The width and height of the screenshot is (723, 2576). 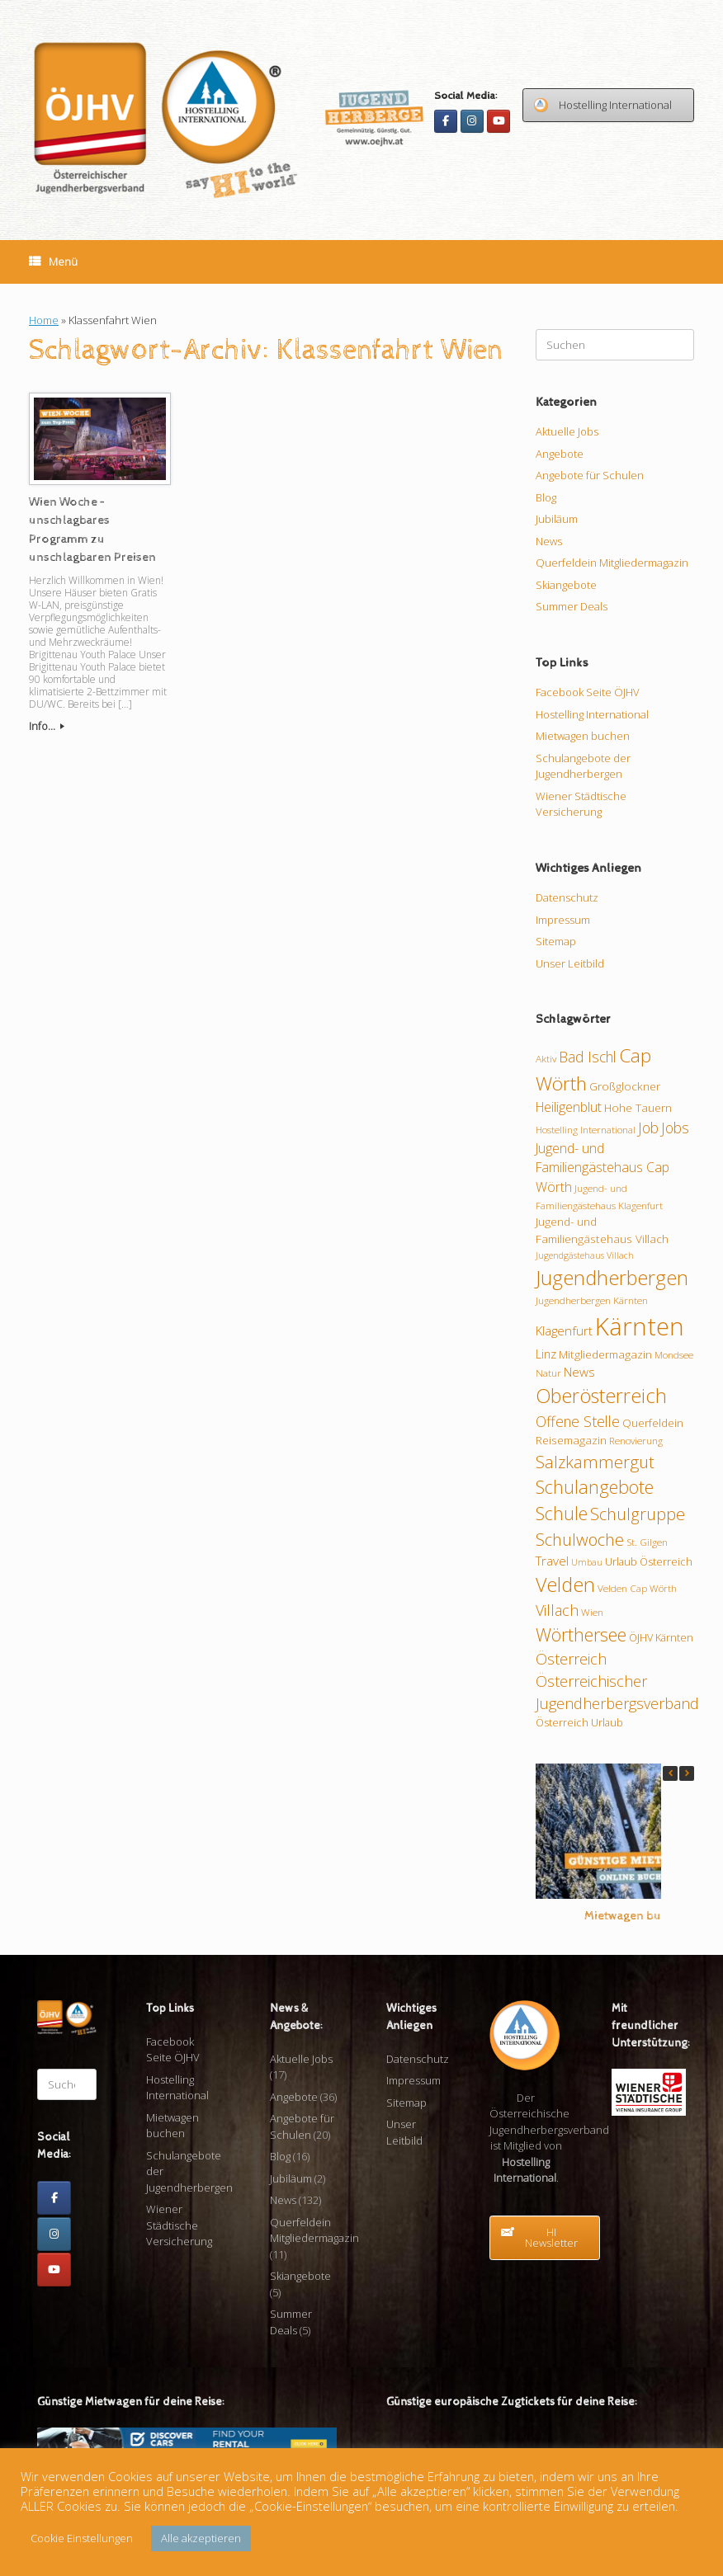 I want to click on Home, so click(x=44, y=320).